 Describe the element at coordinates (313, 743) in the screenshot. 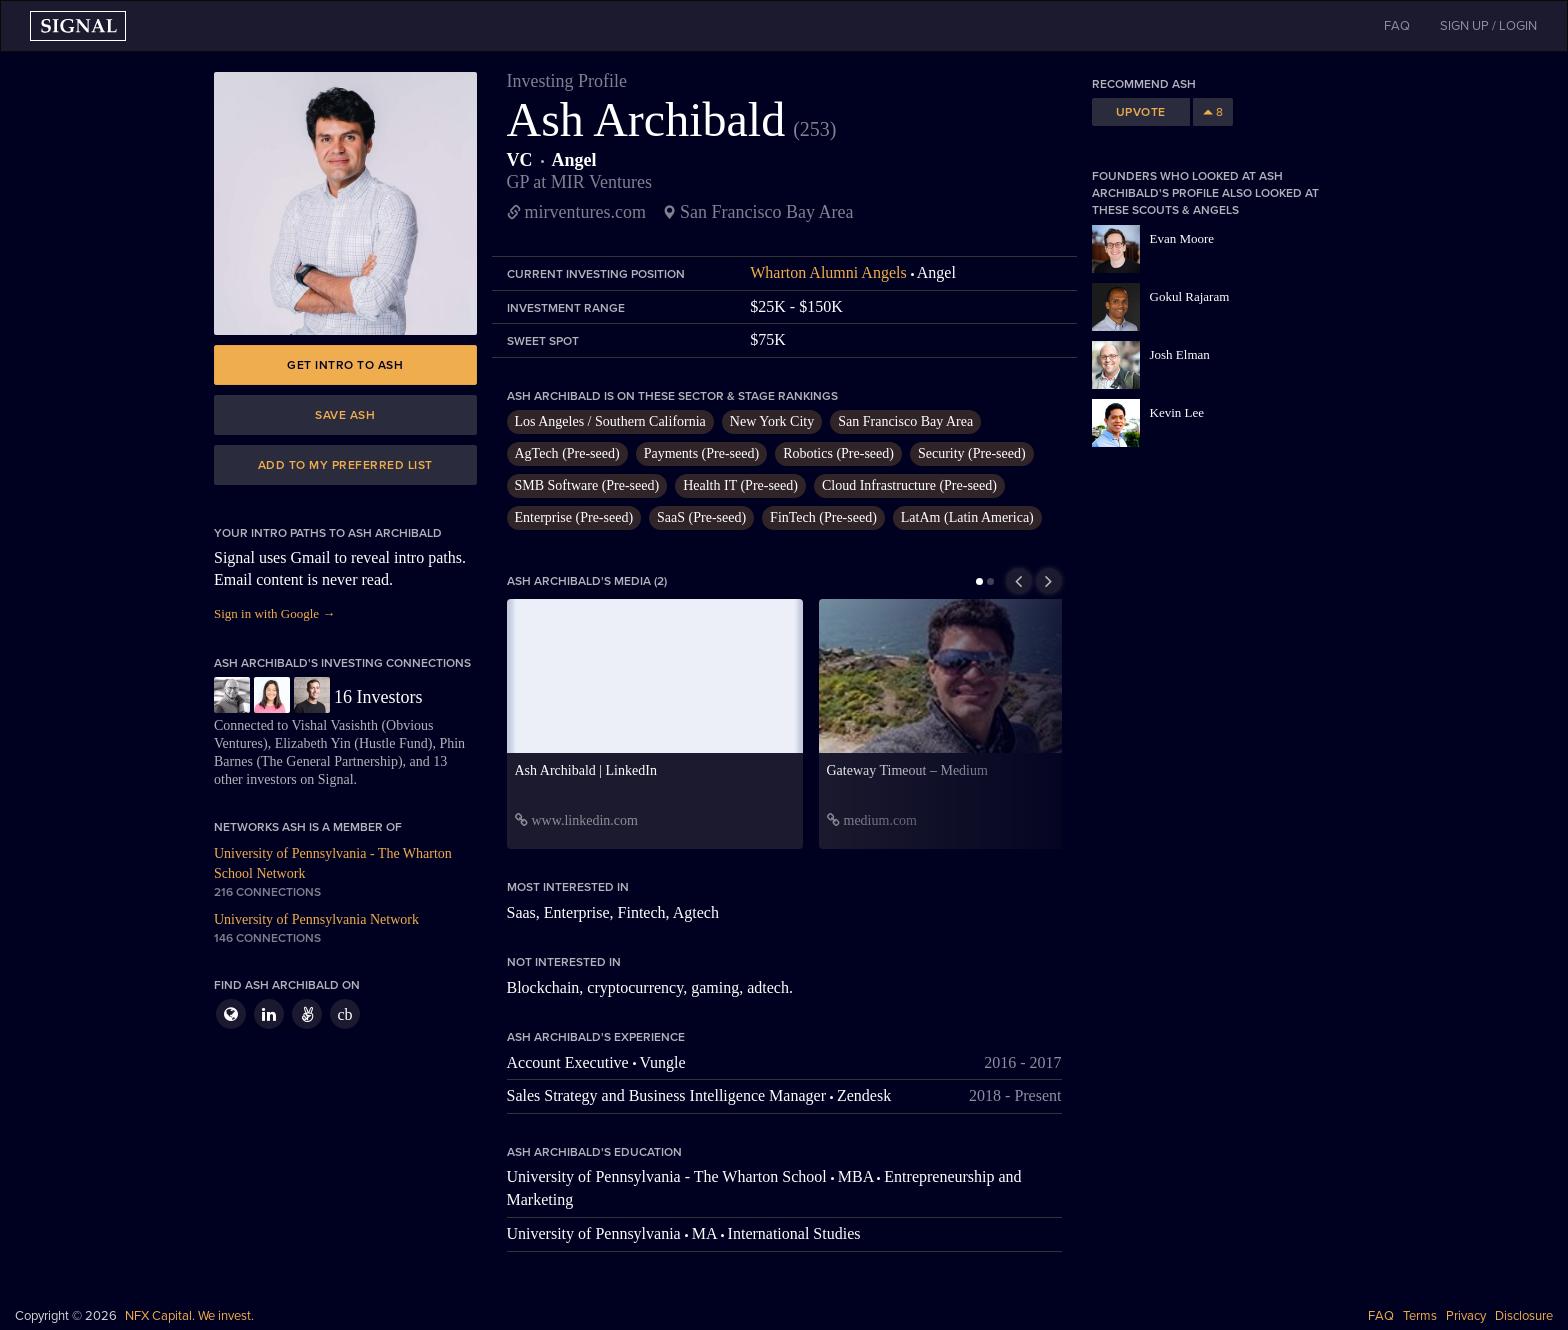

I see `Elizabeth Yin` at that location.